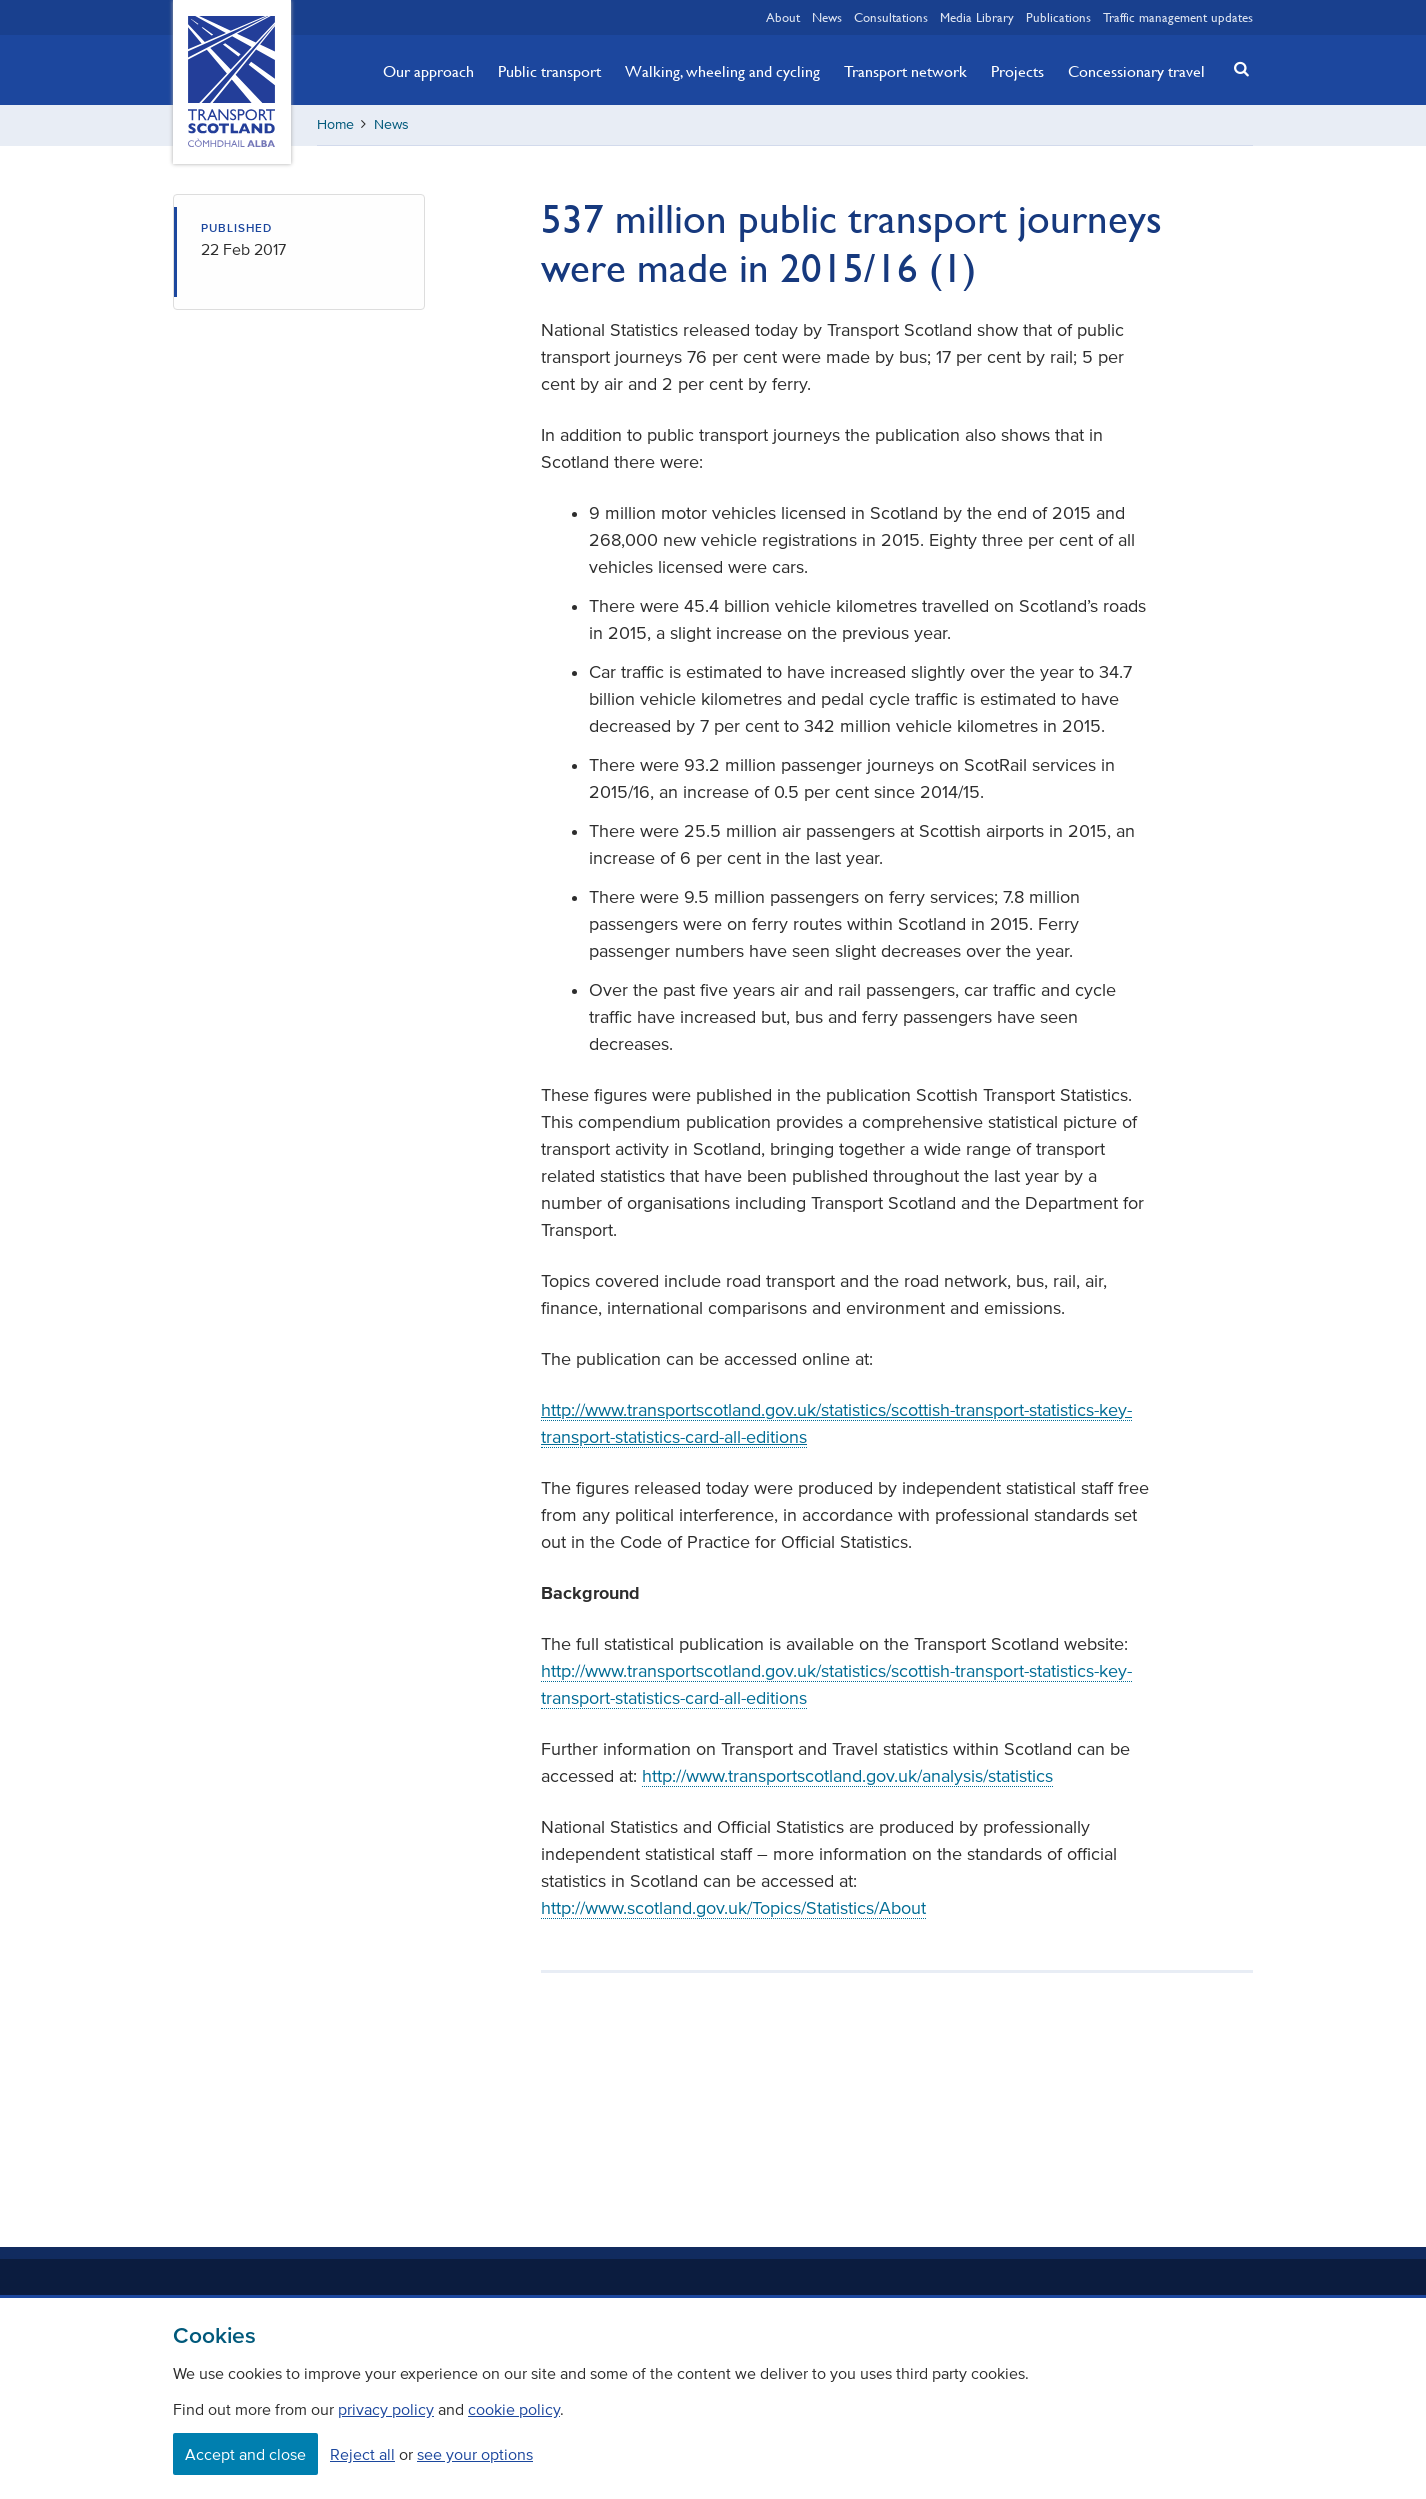 The height and width of the screenshot is (2499, 1426). What do you see at coordinates (1236, 68) in the screenshot?
I see `[button]` at bounding box center [1236, 68].